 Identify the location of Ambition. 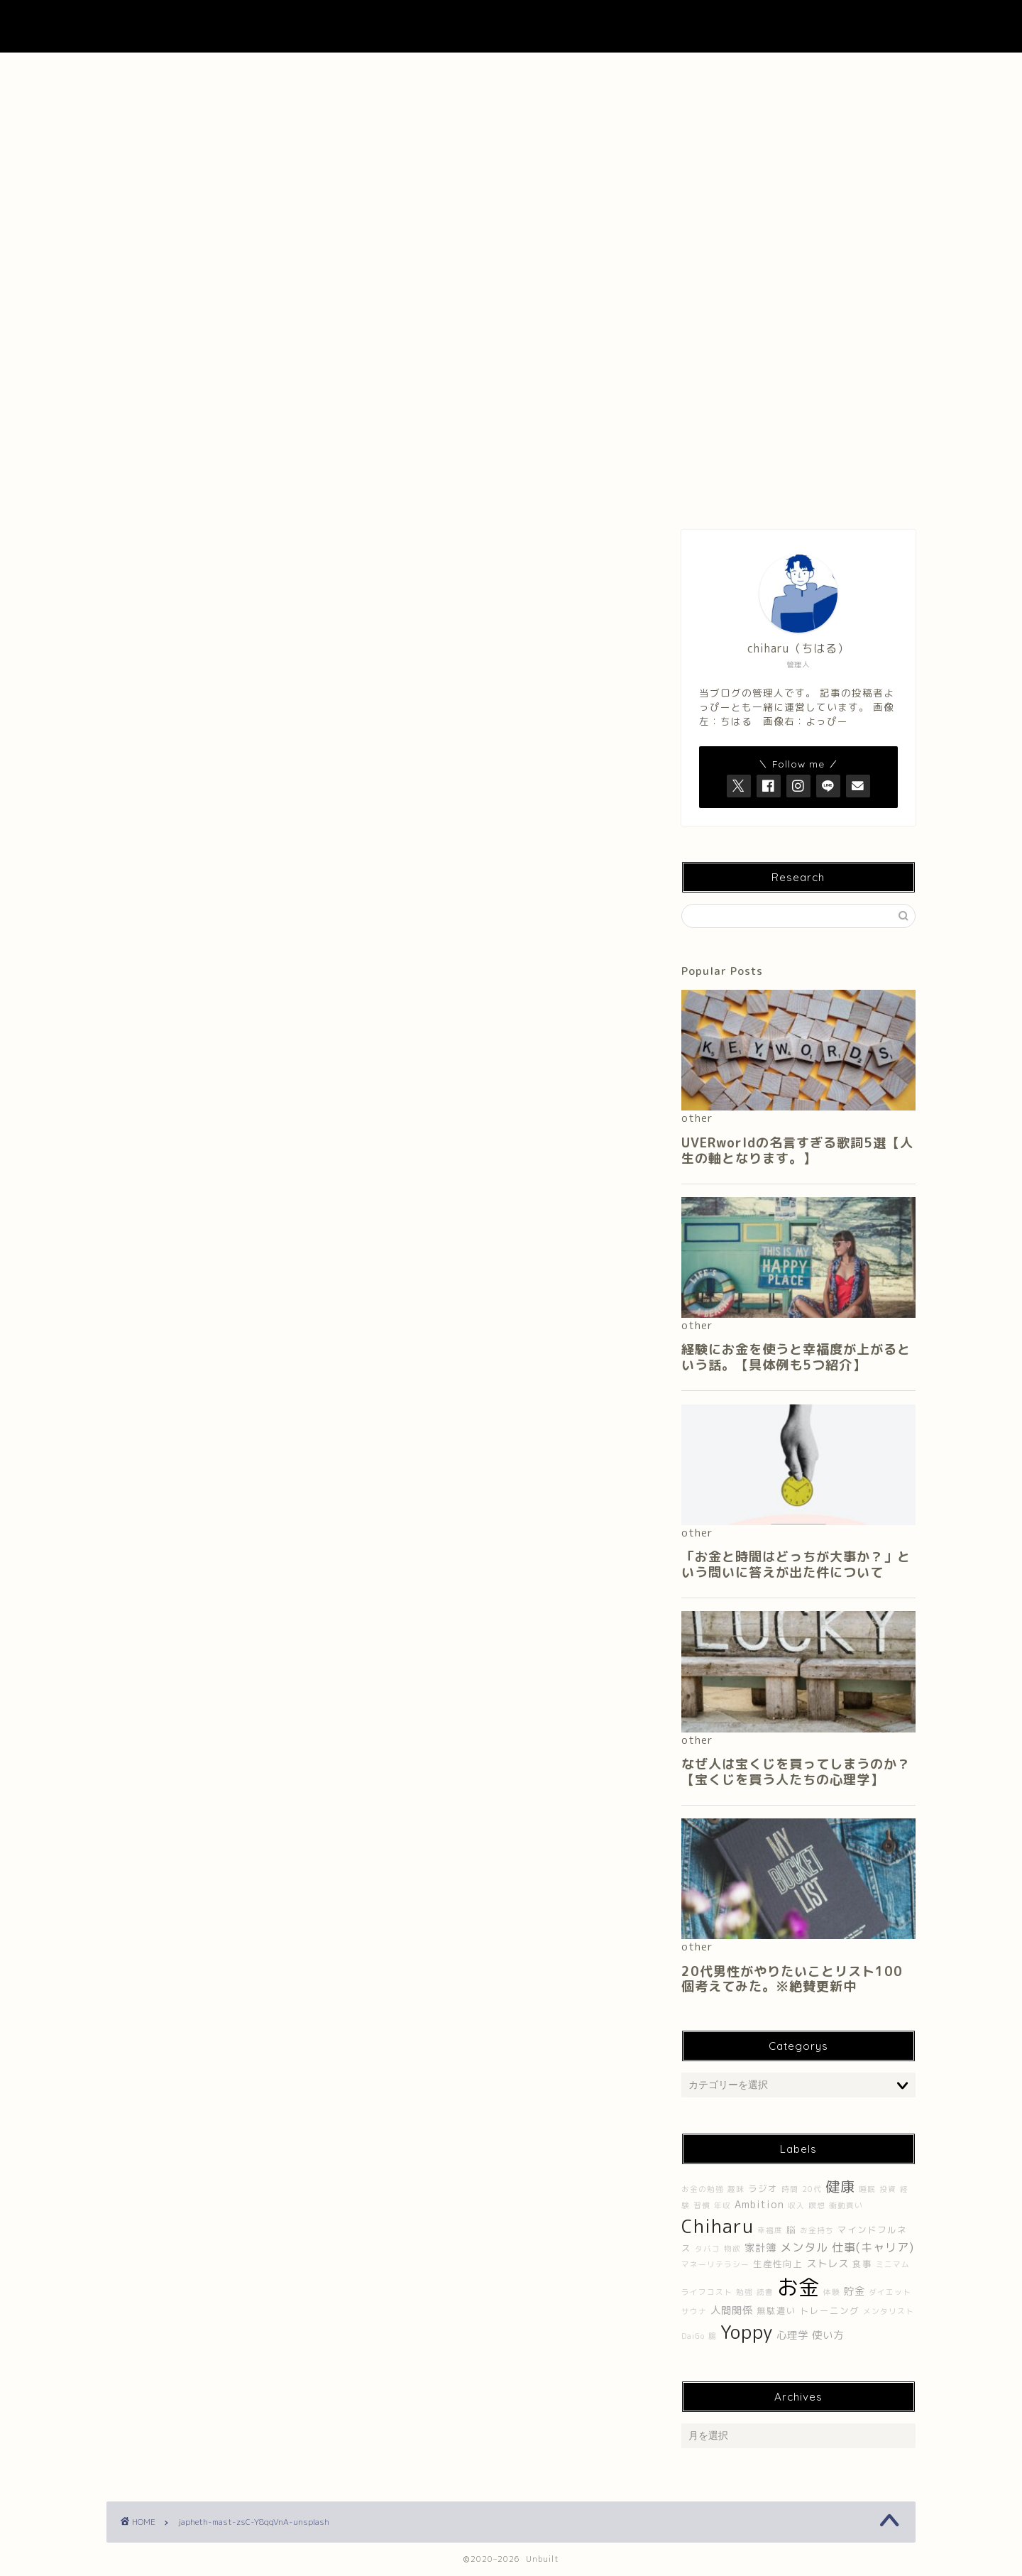
(759, 2205).